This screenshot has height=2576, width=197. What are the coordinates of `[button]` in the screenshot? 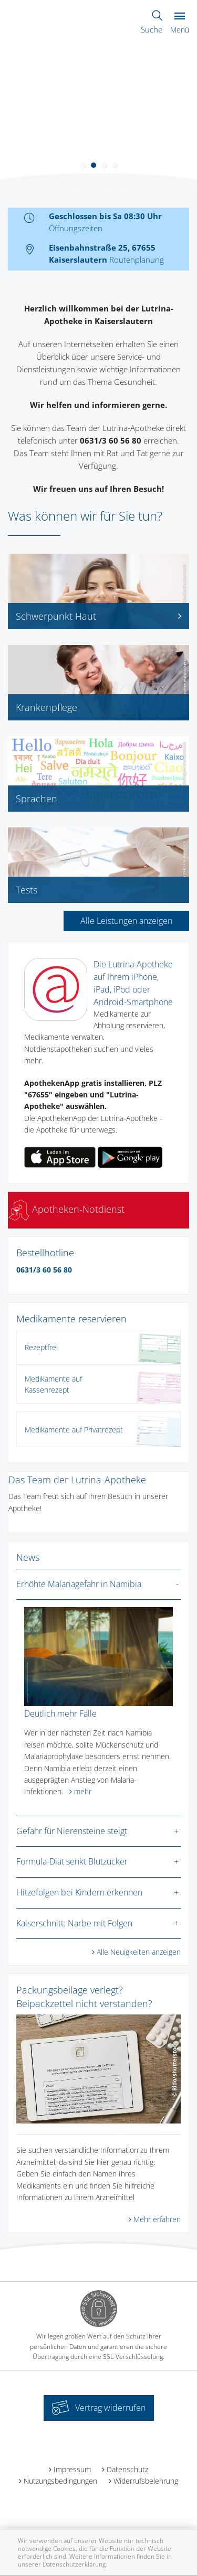 It's located at (83, 165).